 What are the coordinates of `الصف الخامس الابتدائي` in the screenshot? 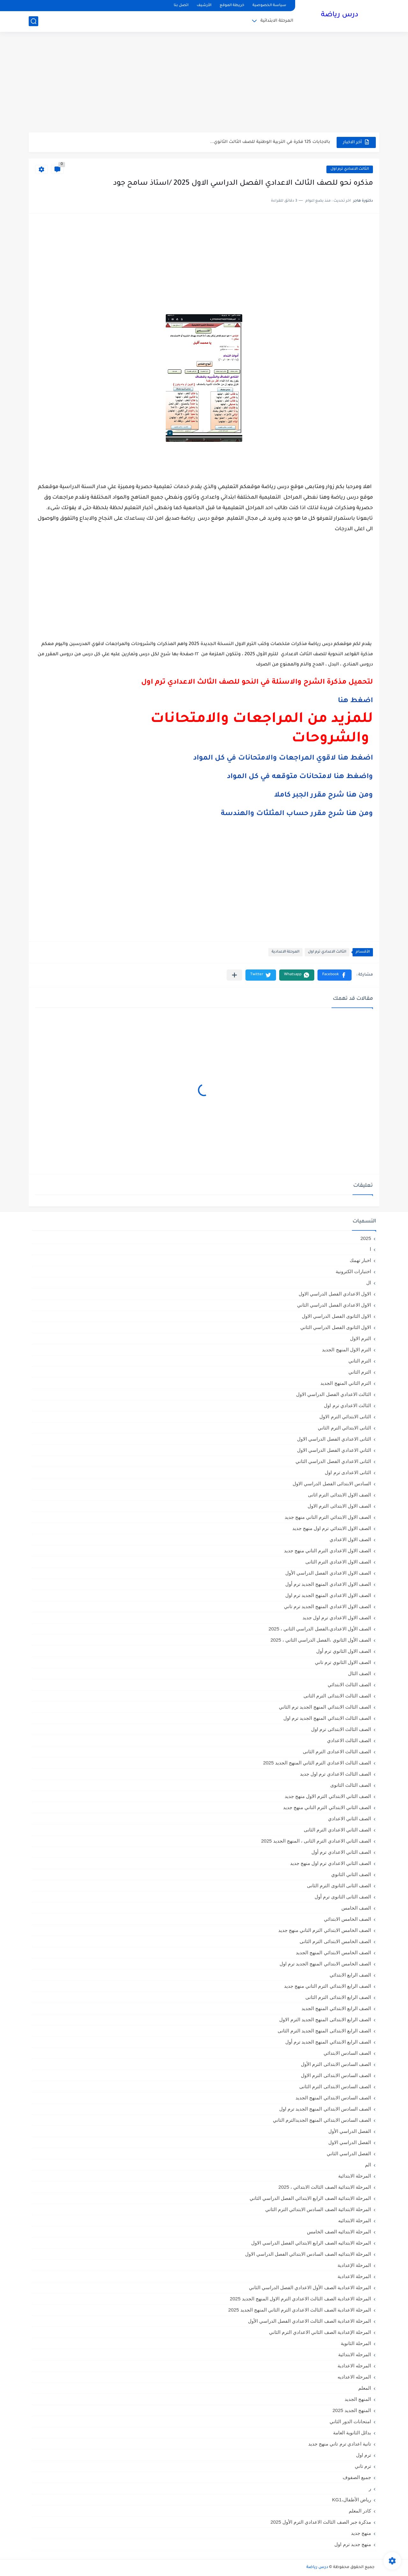 It's located at (347, 1919).